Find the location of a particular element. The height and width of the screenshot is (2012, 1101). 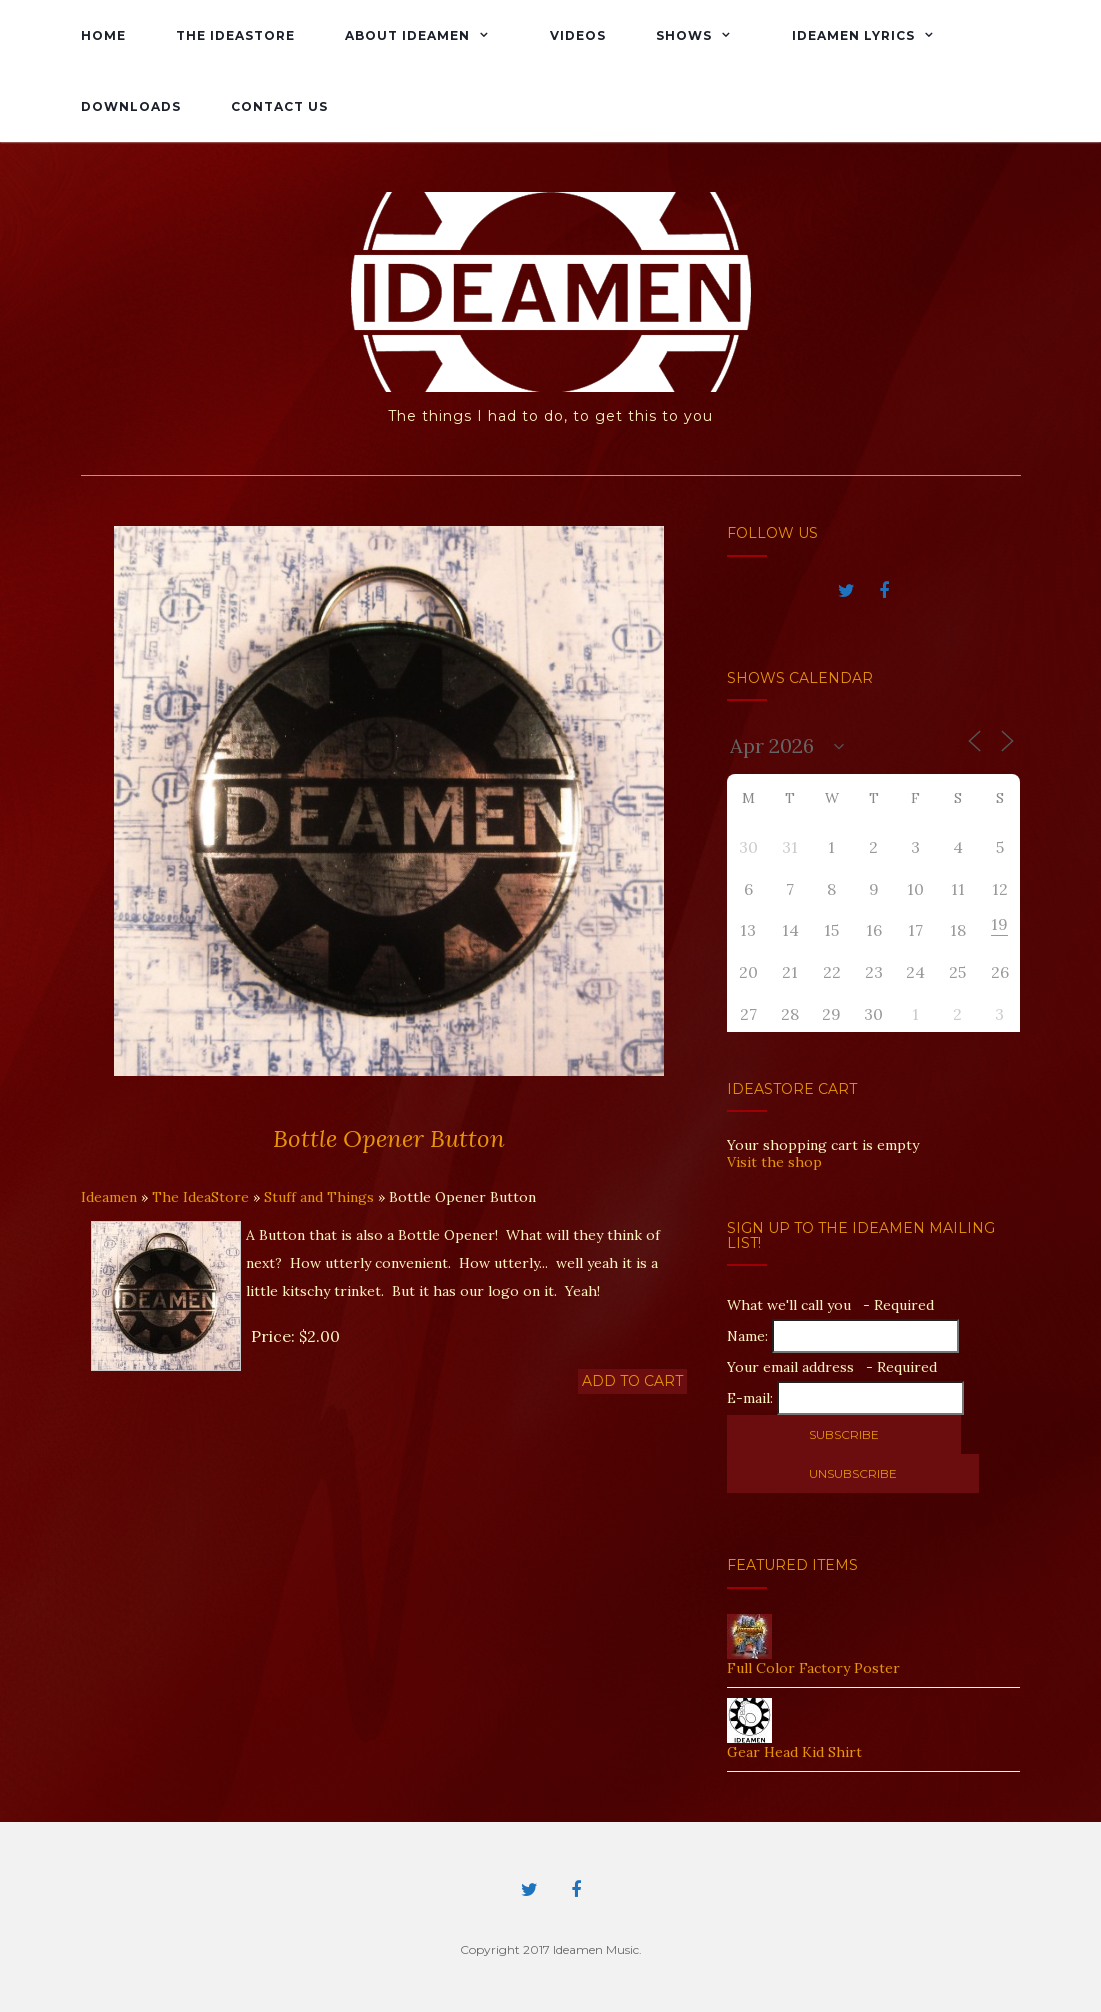

Shows is located at coordinates (684, 35).